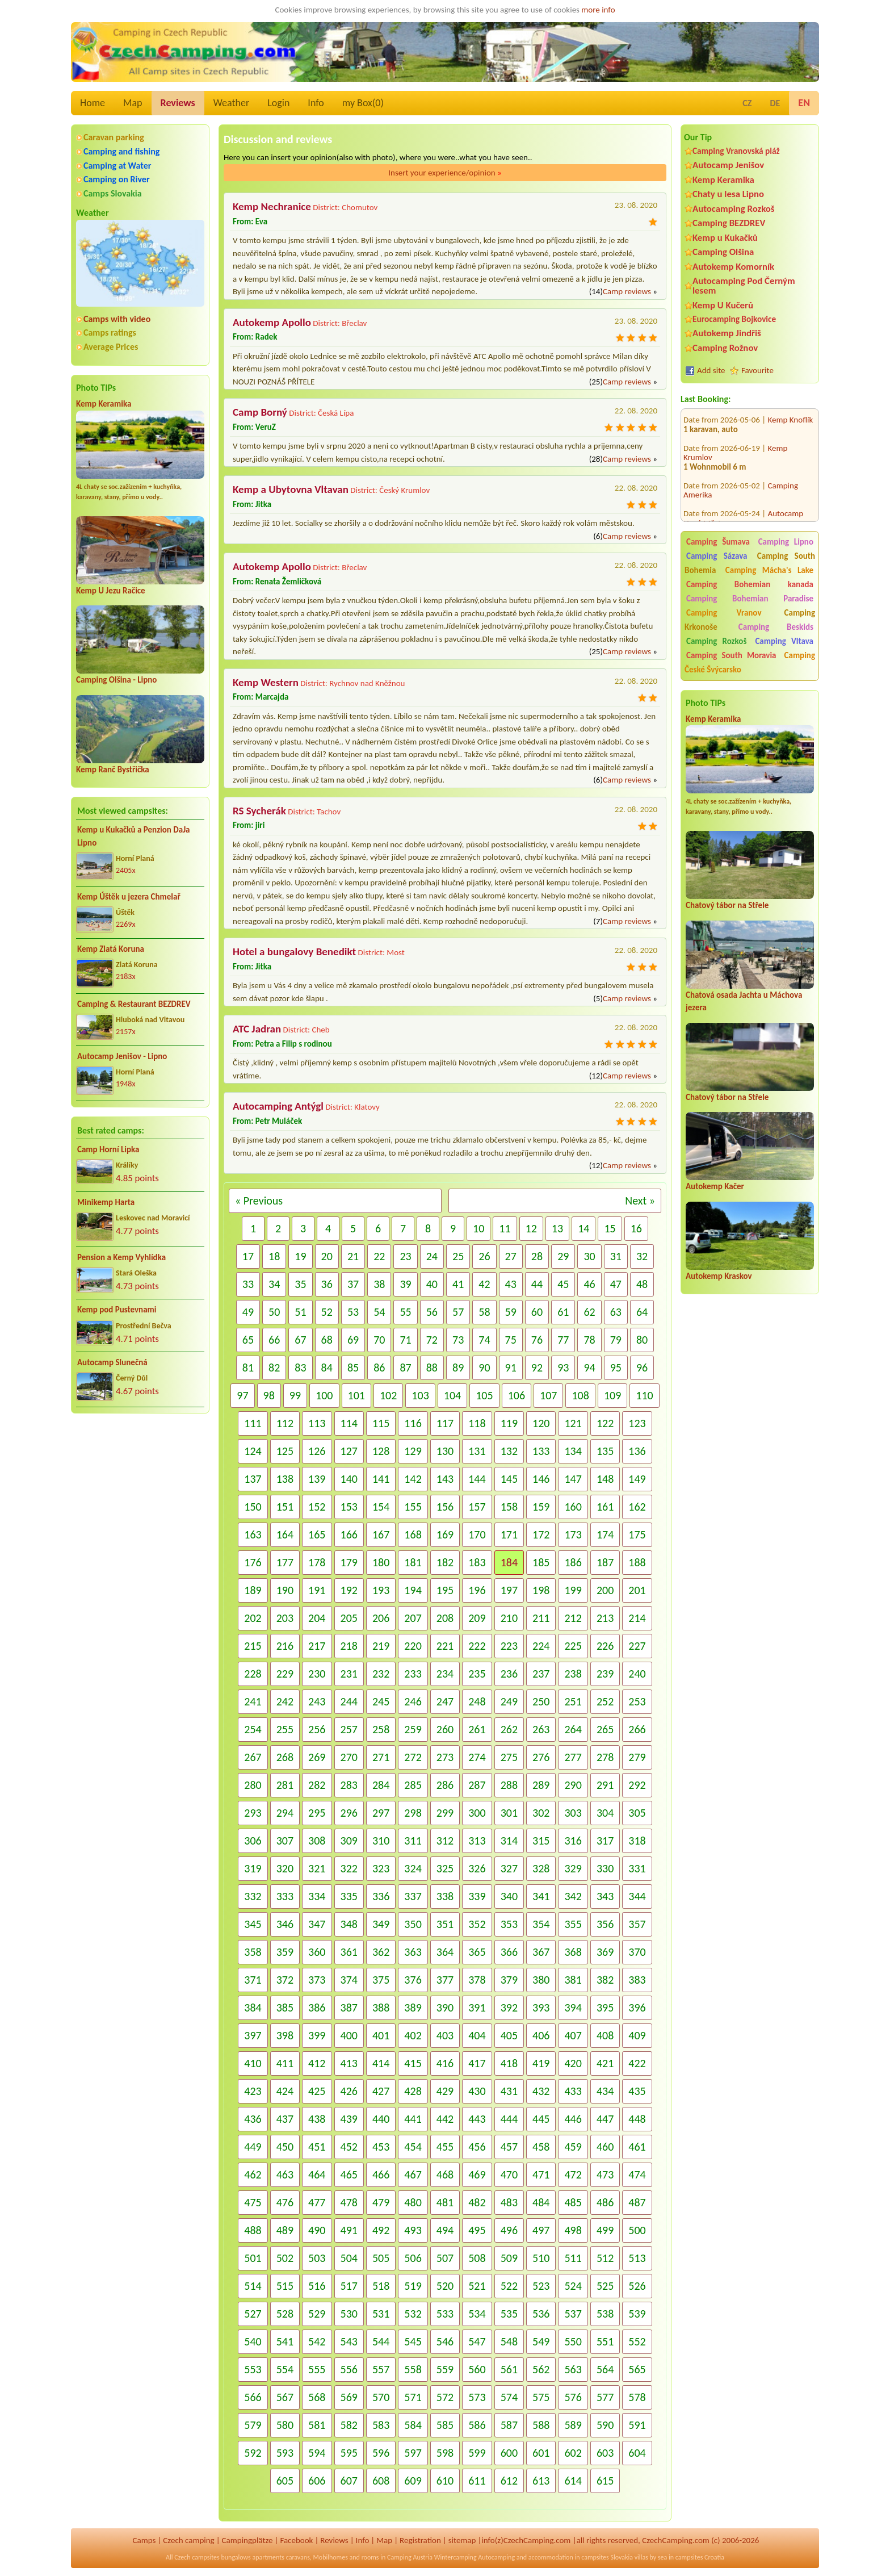  What do you see at coordinates (540, 1534) in the screenshot?
I see `172` at bounding box center [540, 1534].